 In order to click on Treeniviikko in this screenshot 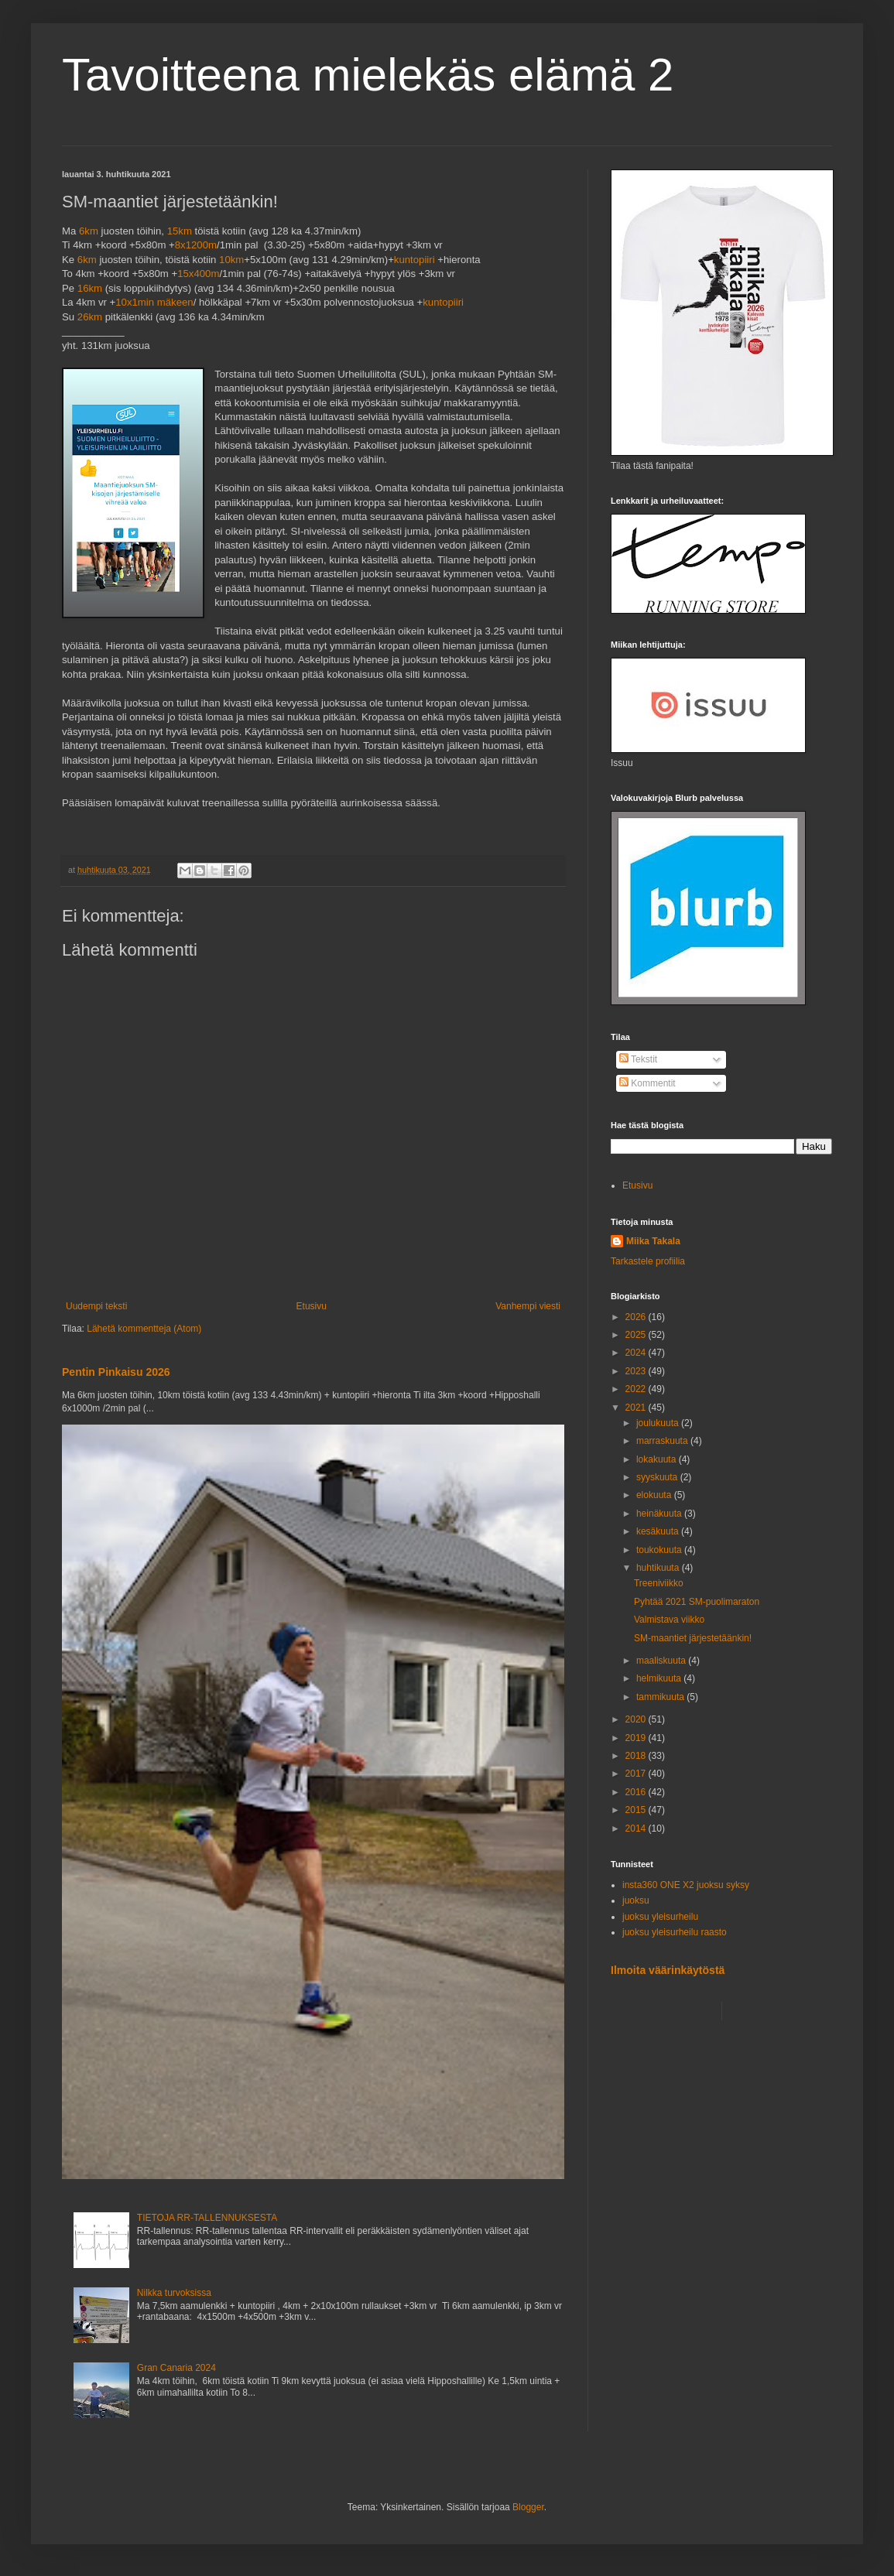, I will do `click(658, 1583)`.